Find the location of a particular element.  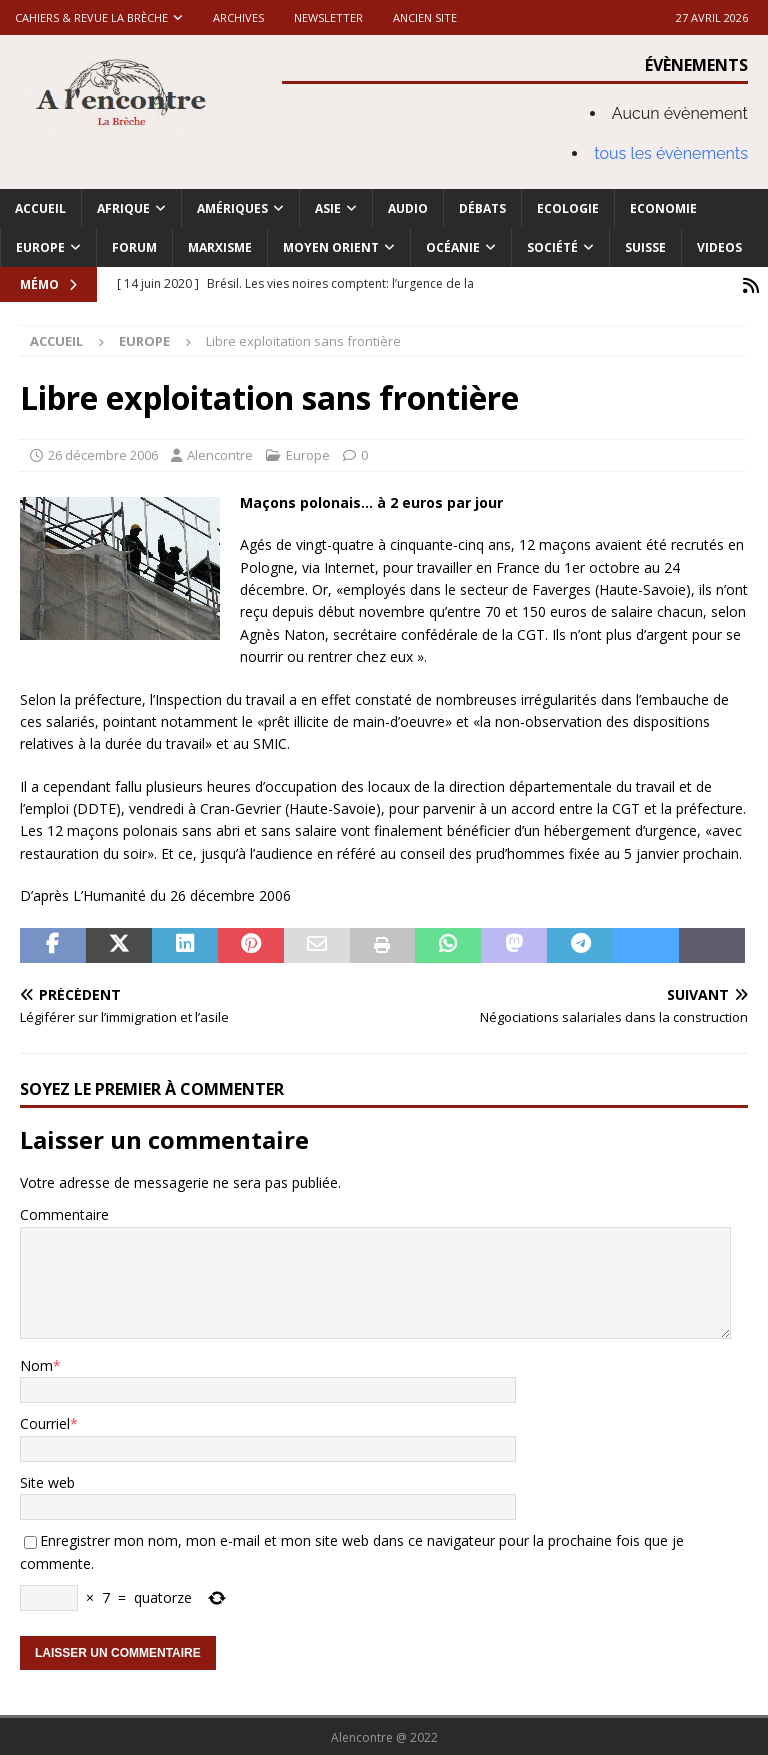

Forum is located at coordinates (134, 247).